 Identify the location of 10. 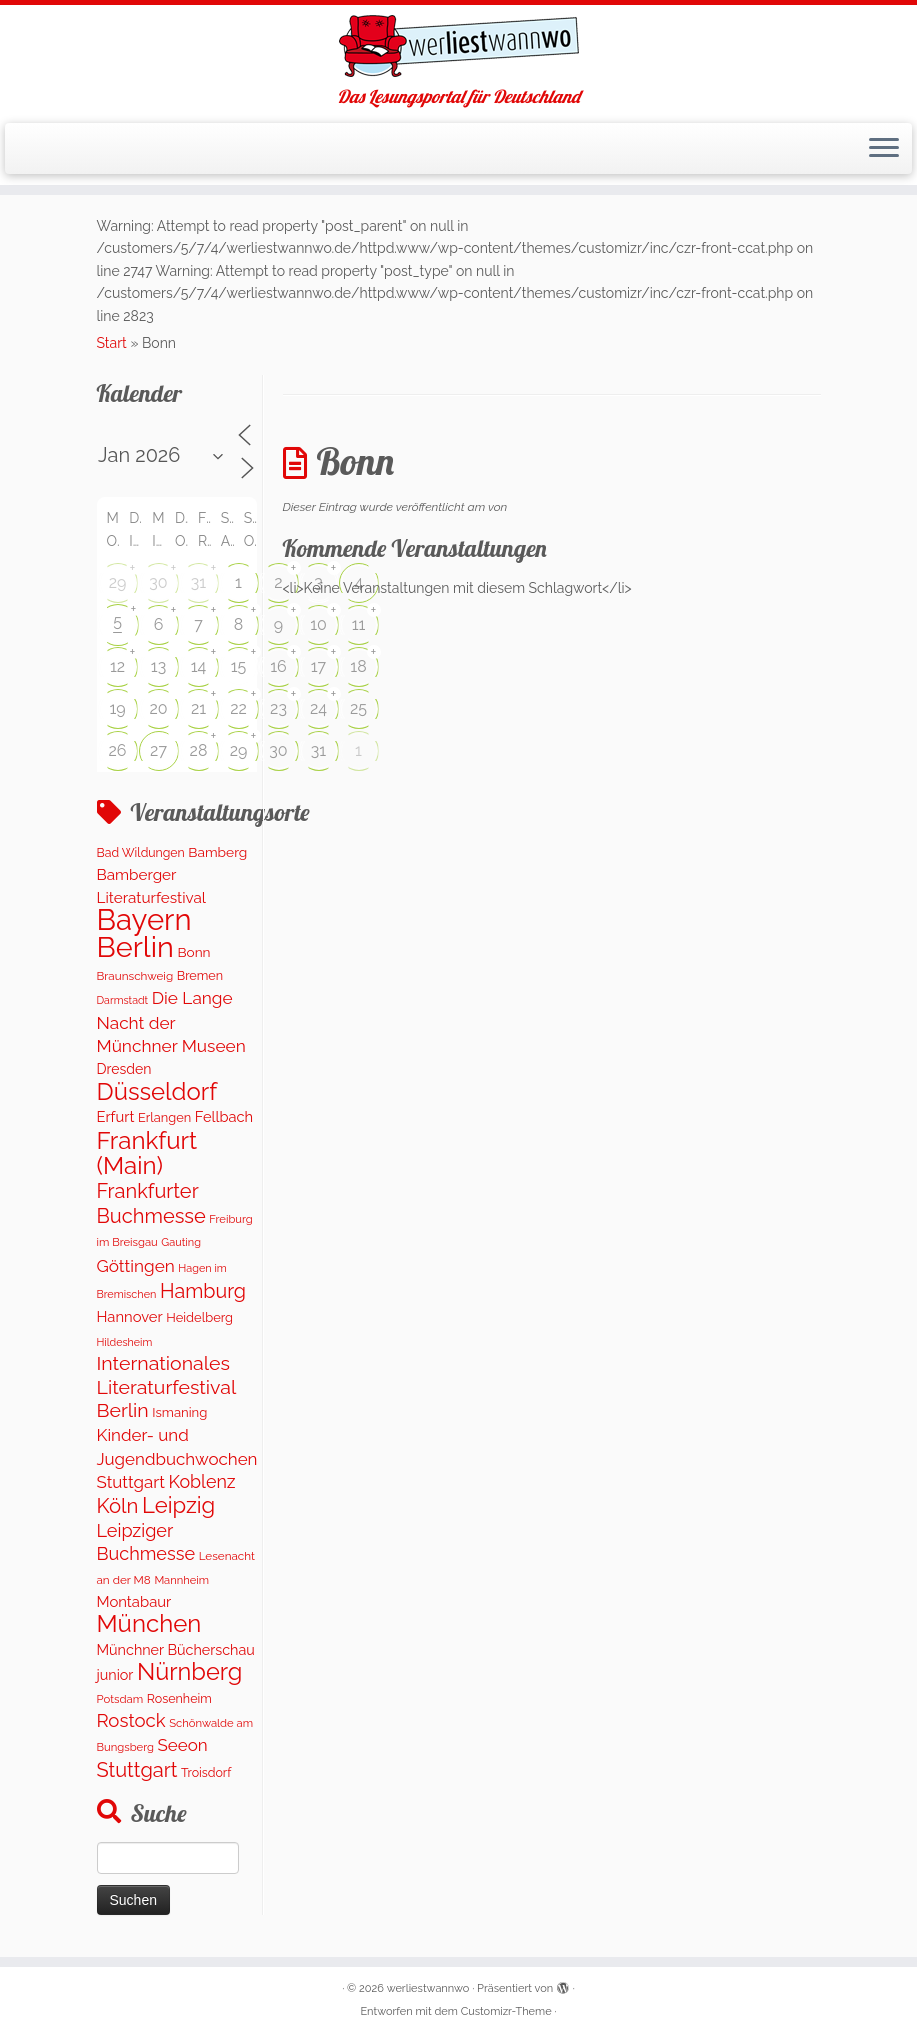
(318, 624).